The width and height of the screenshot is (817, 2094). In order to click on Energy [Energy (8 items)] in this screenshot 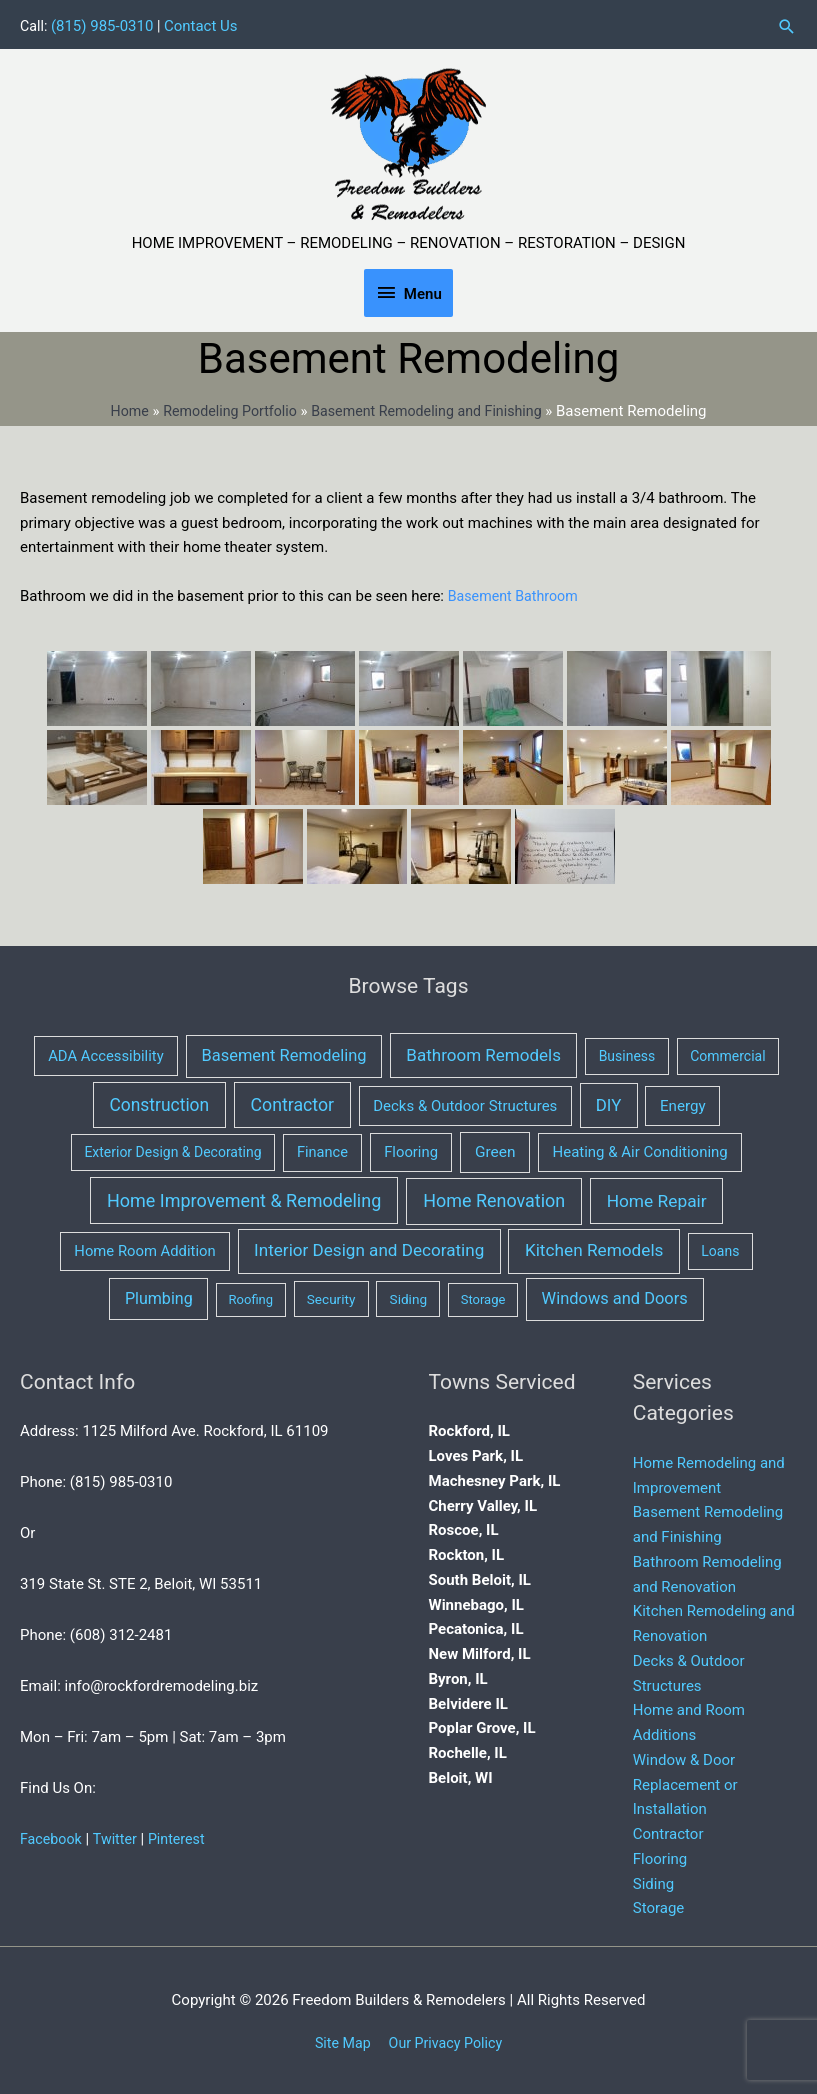, I will do `click(683, 1102)`.